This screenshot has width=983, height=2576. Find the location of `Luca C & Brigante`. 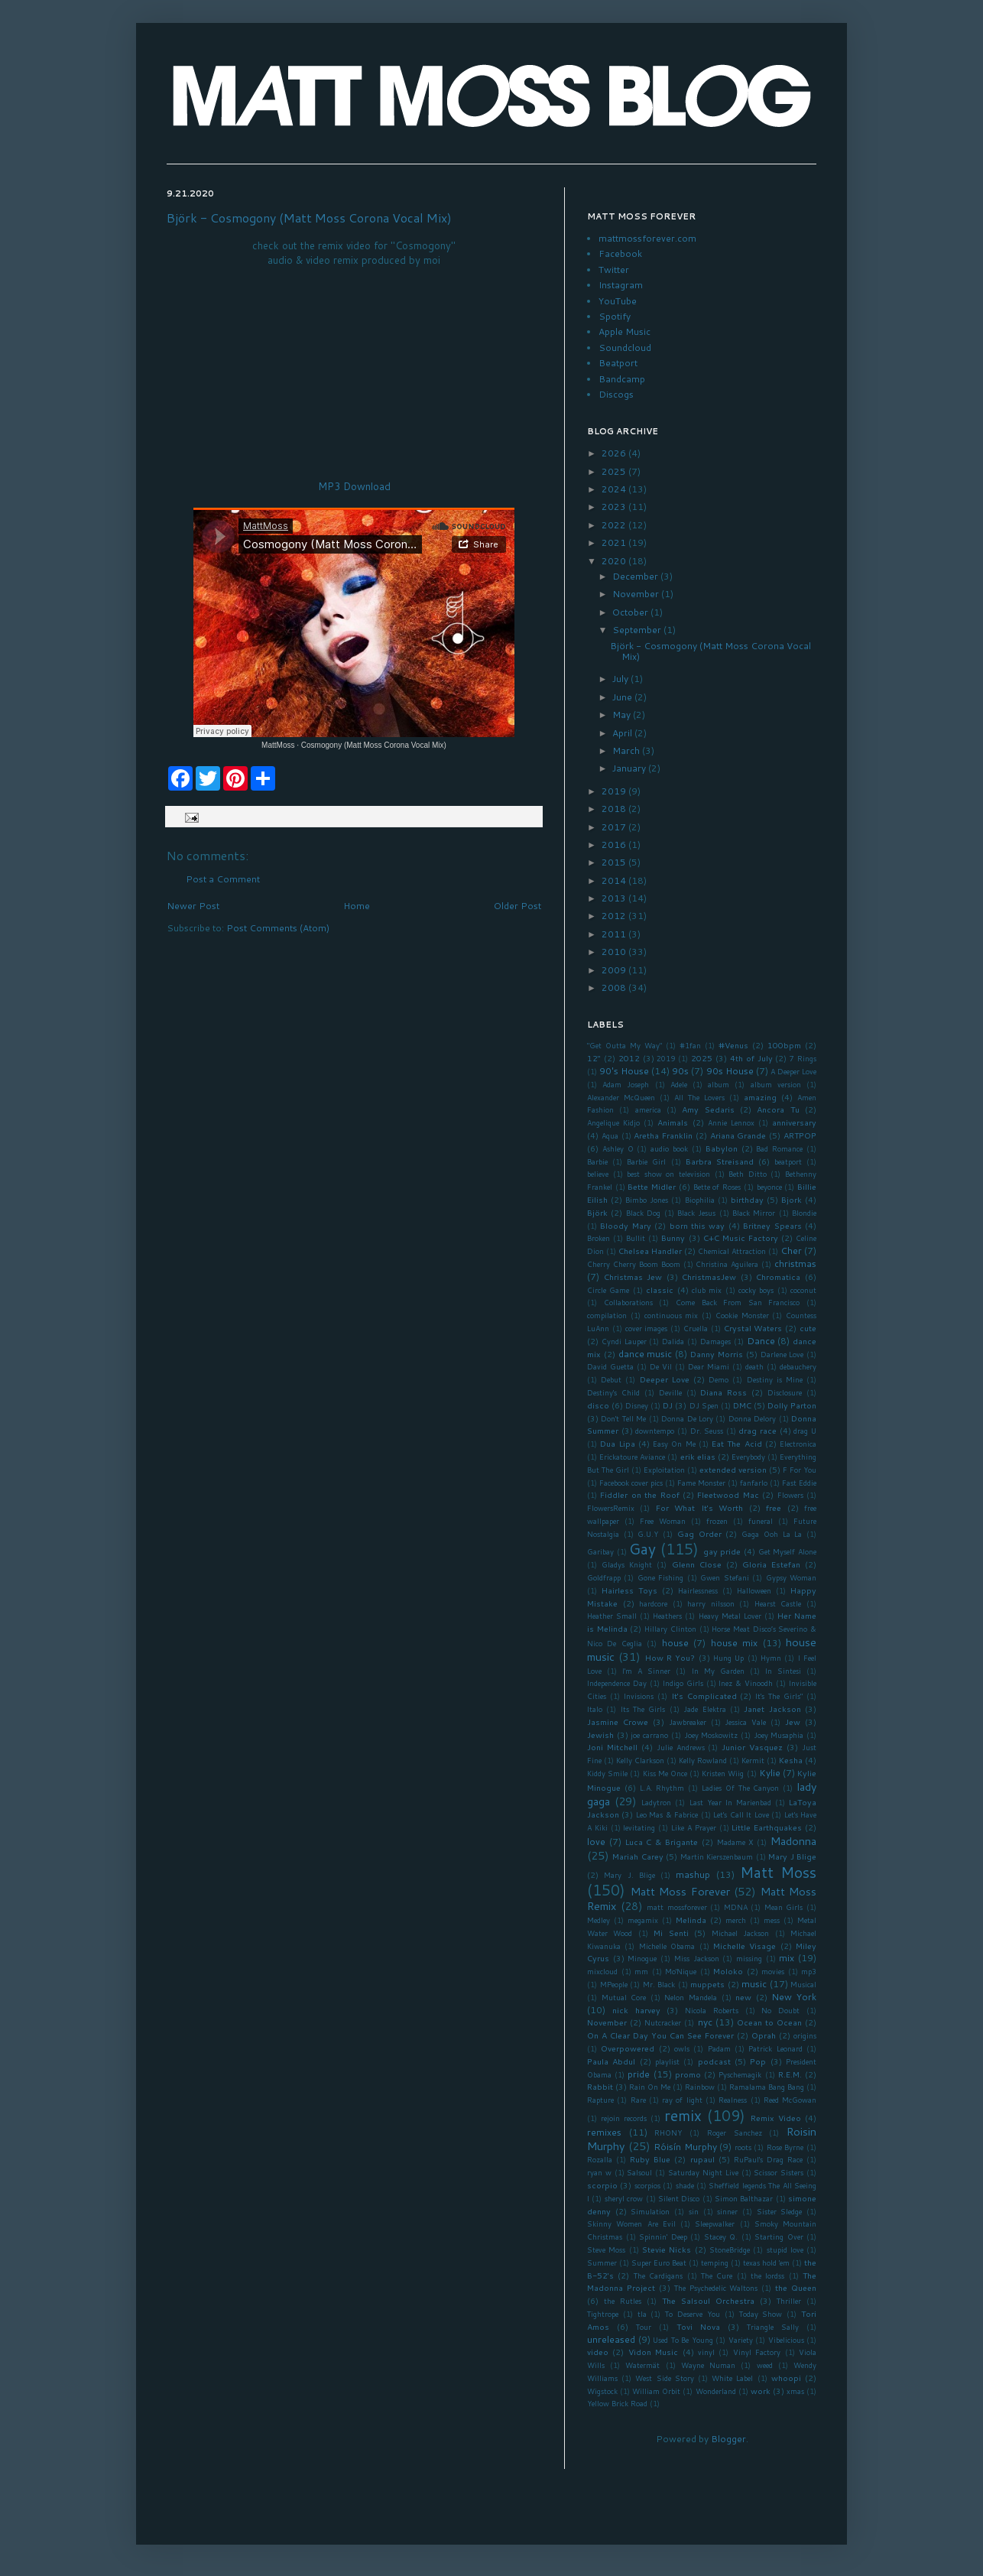

Luca C & Brigante is located at coordinates (661, 1841).